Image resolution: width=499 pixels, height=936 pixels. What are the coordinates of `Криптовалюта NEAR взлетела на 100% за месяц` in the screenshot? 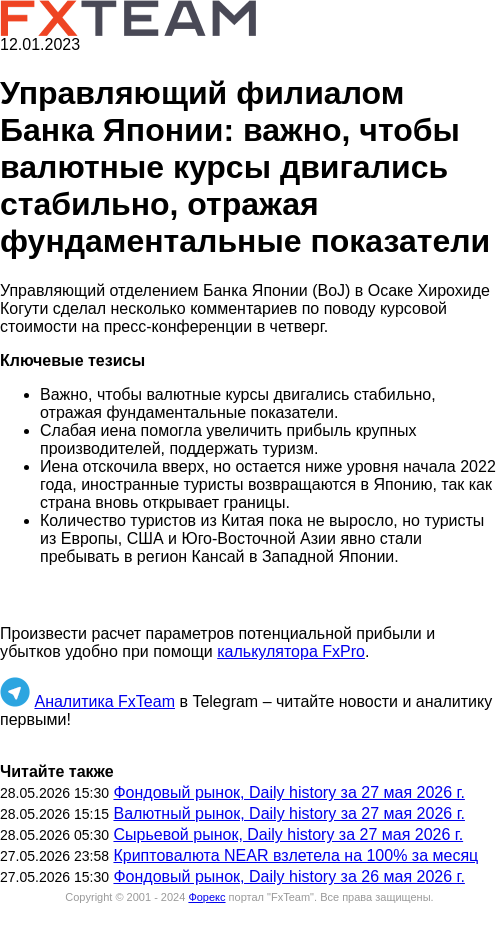 It's located at (295, 855).